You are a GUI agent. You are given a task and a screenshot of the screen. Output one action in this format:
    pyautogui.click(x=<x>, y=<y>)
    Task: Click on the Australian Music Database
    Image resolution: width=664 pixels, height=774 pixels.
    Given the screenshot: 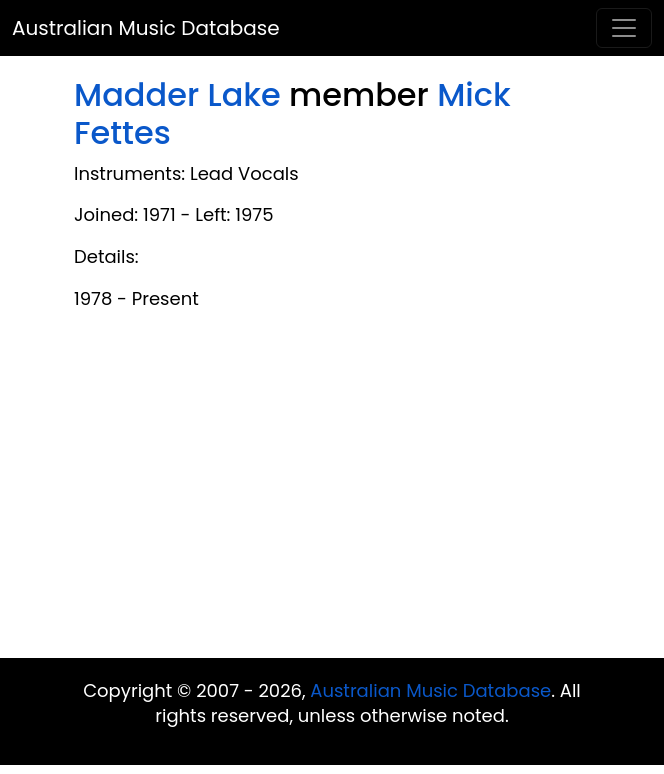 What is the action you would take?
    pyautogui.click(x=146, y=28)
    